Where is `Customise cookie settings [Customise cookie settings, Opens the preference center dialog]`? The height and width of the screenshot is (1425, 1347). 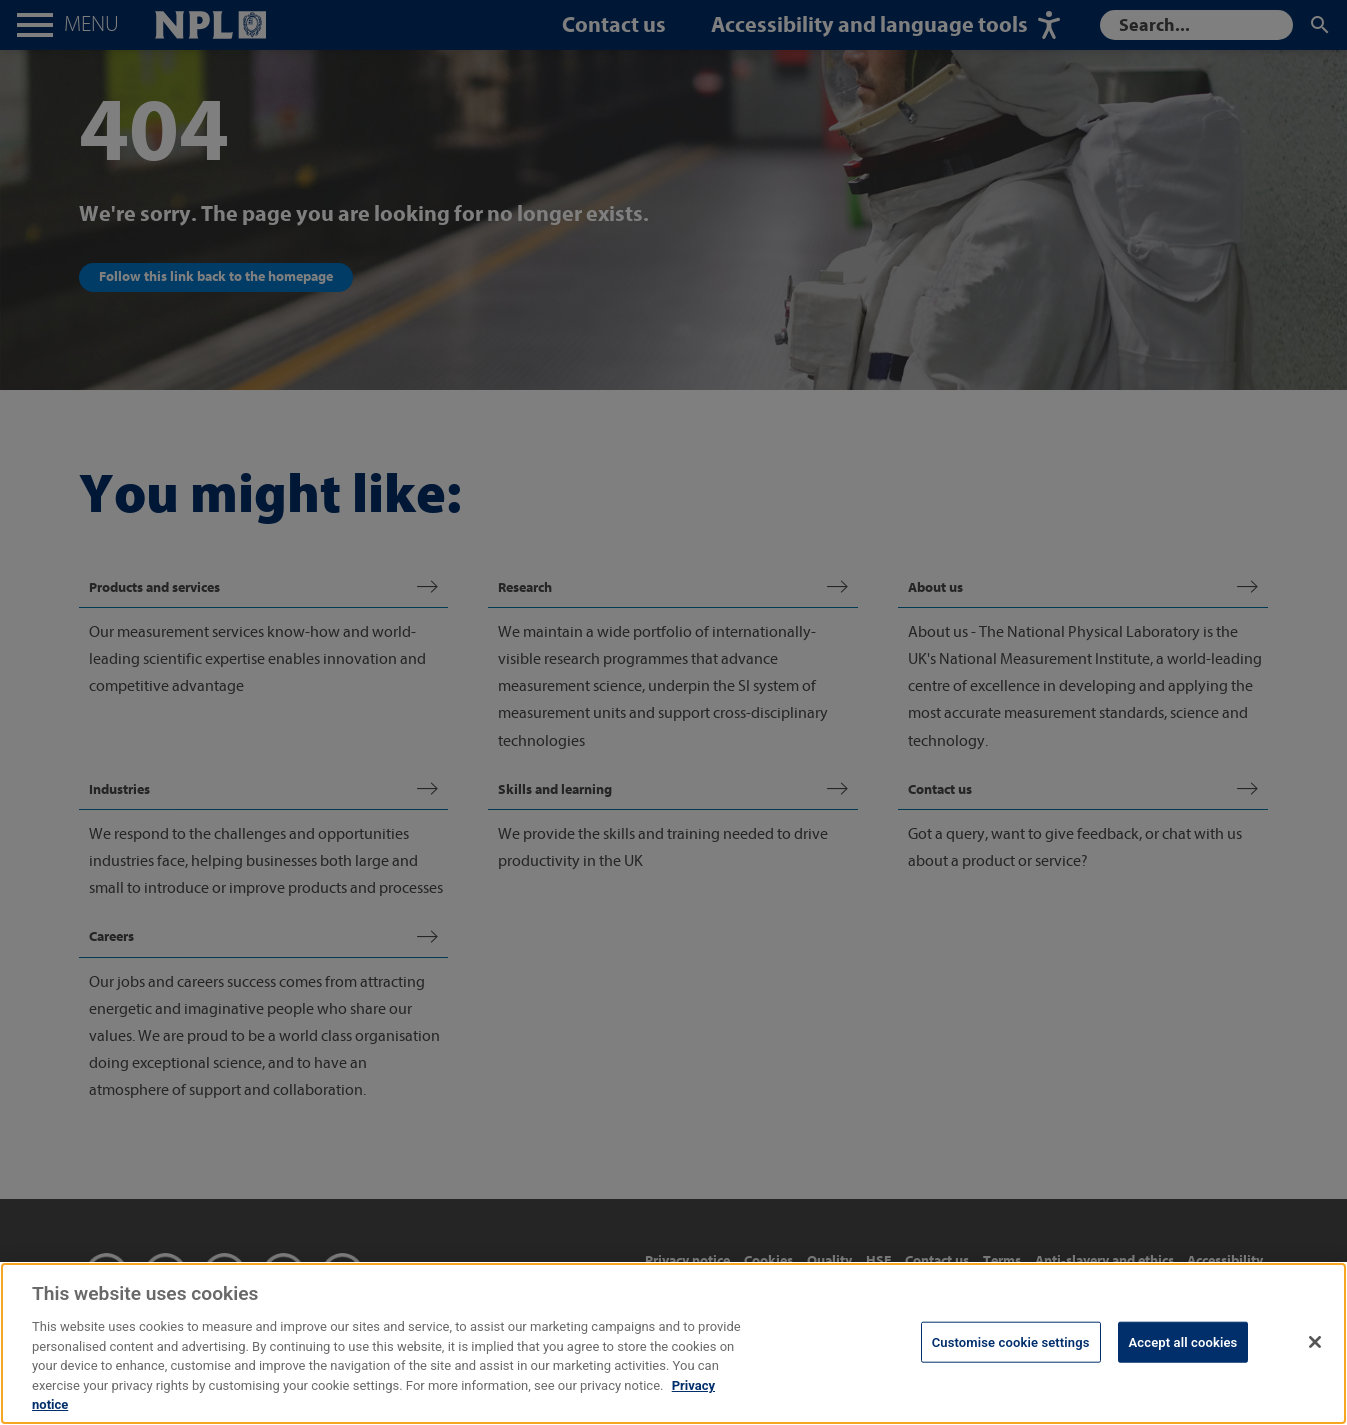 Customise cookie settings [Customise cookie settings, Opens the preference center dialog] is located at coordinates (1011, 1382).